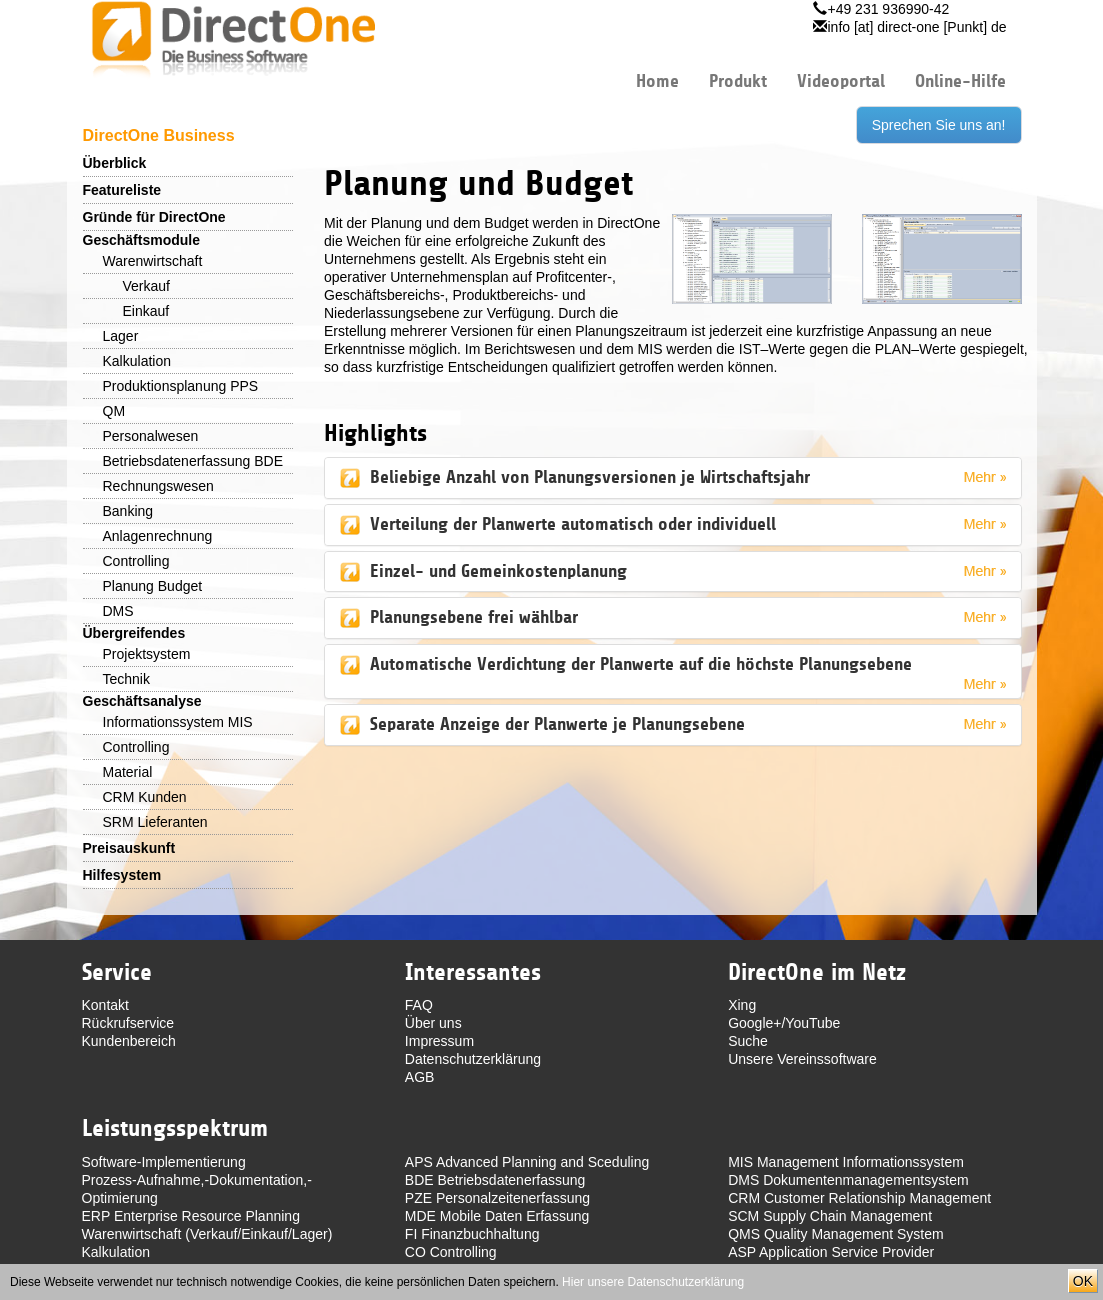  I want to click on Überblick, so click(115, 163).